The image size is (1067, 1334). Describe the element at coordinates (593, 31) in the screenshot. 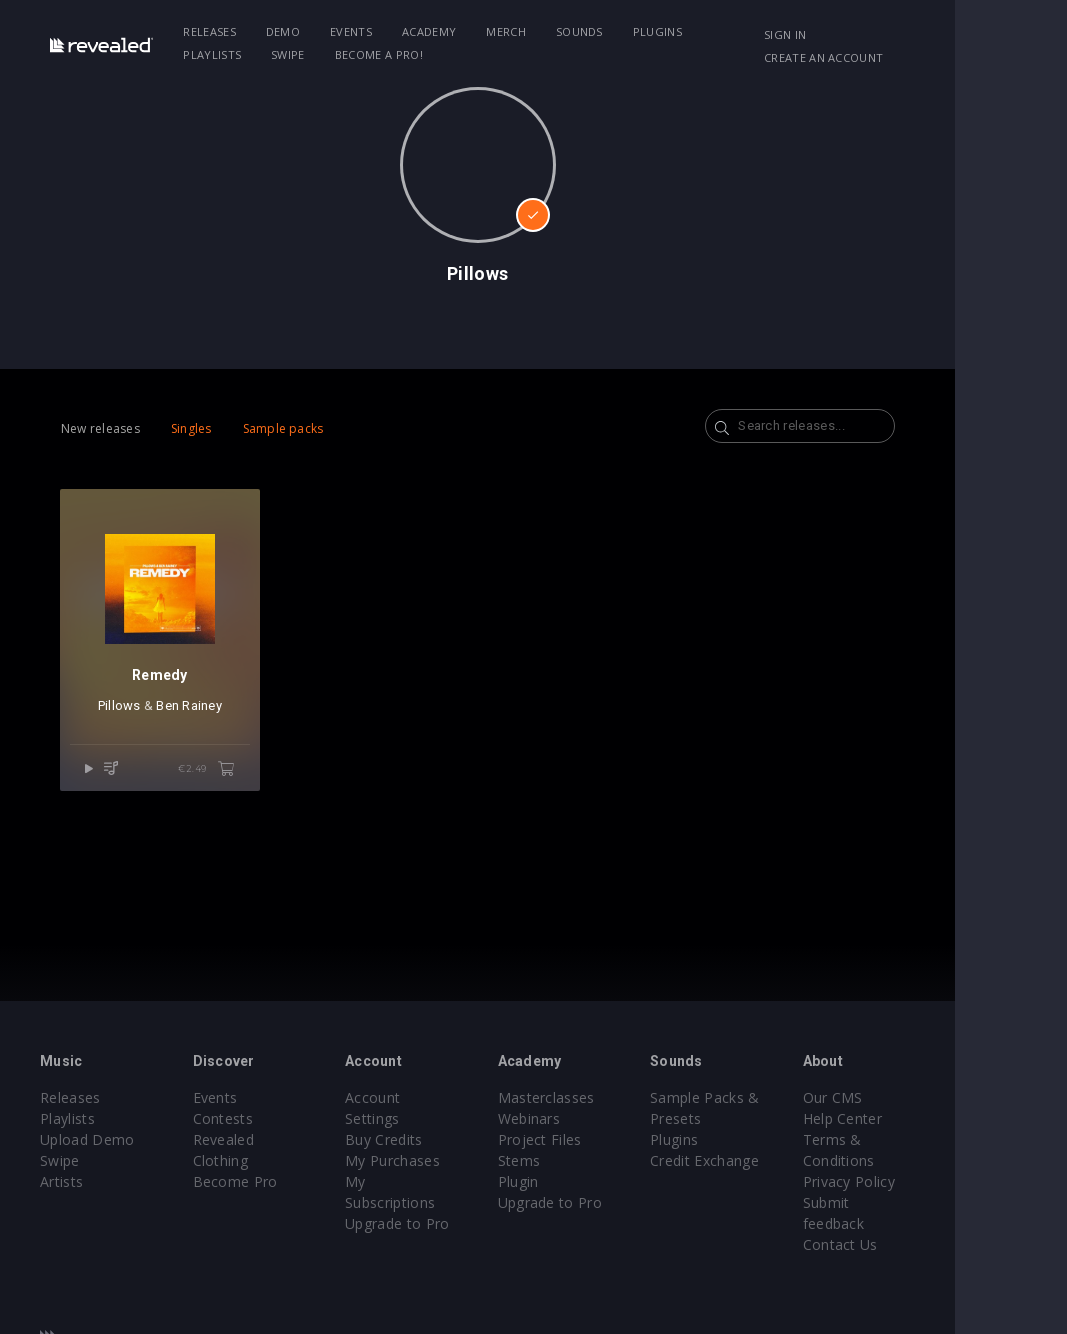

I see `Sounds` at that location.